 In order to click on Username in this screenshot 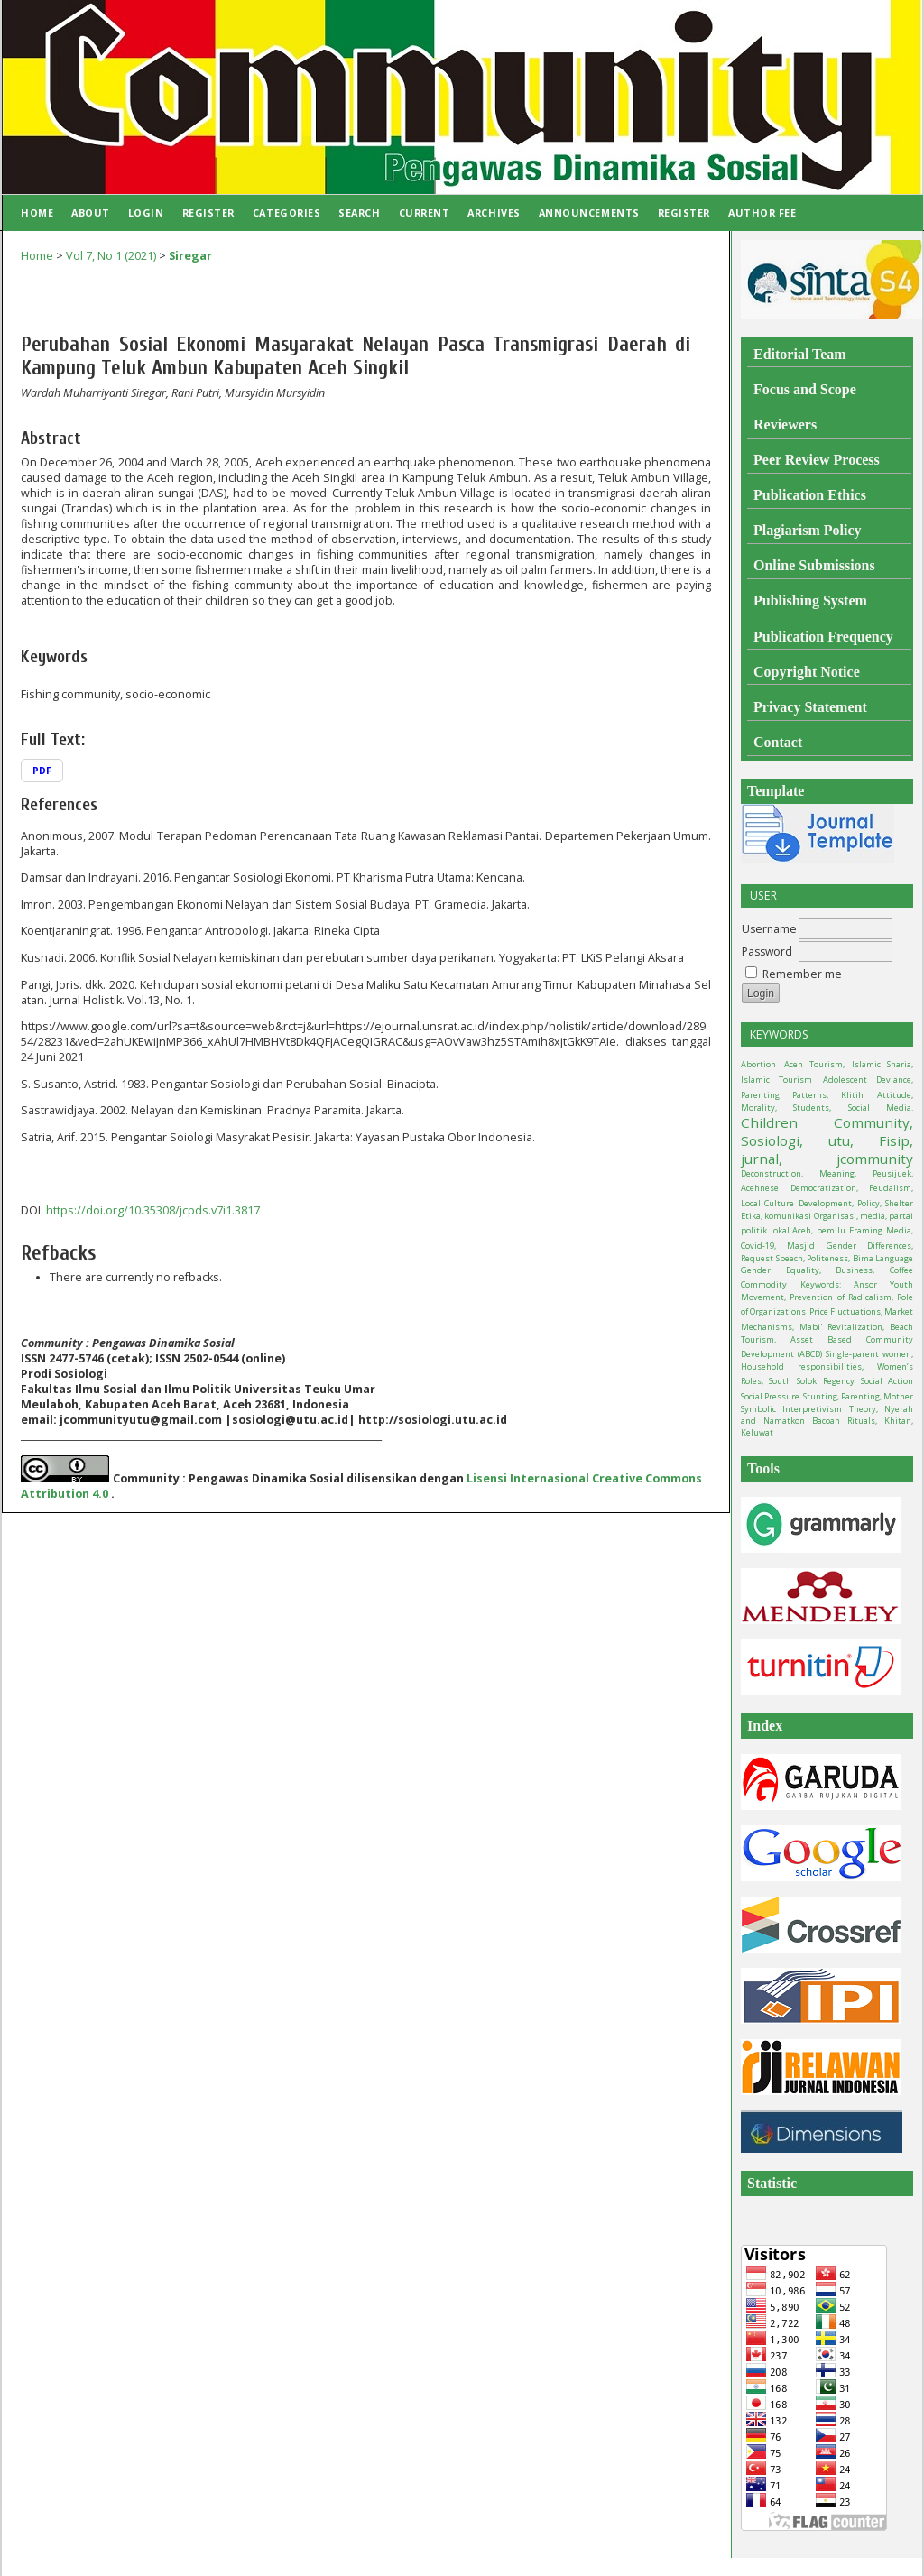, I will do `click(769, 929)`.